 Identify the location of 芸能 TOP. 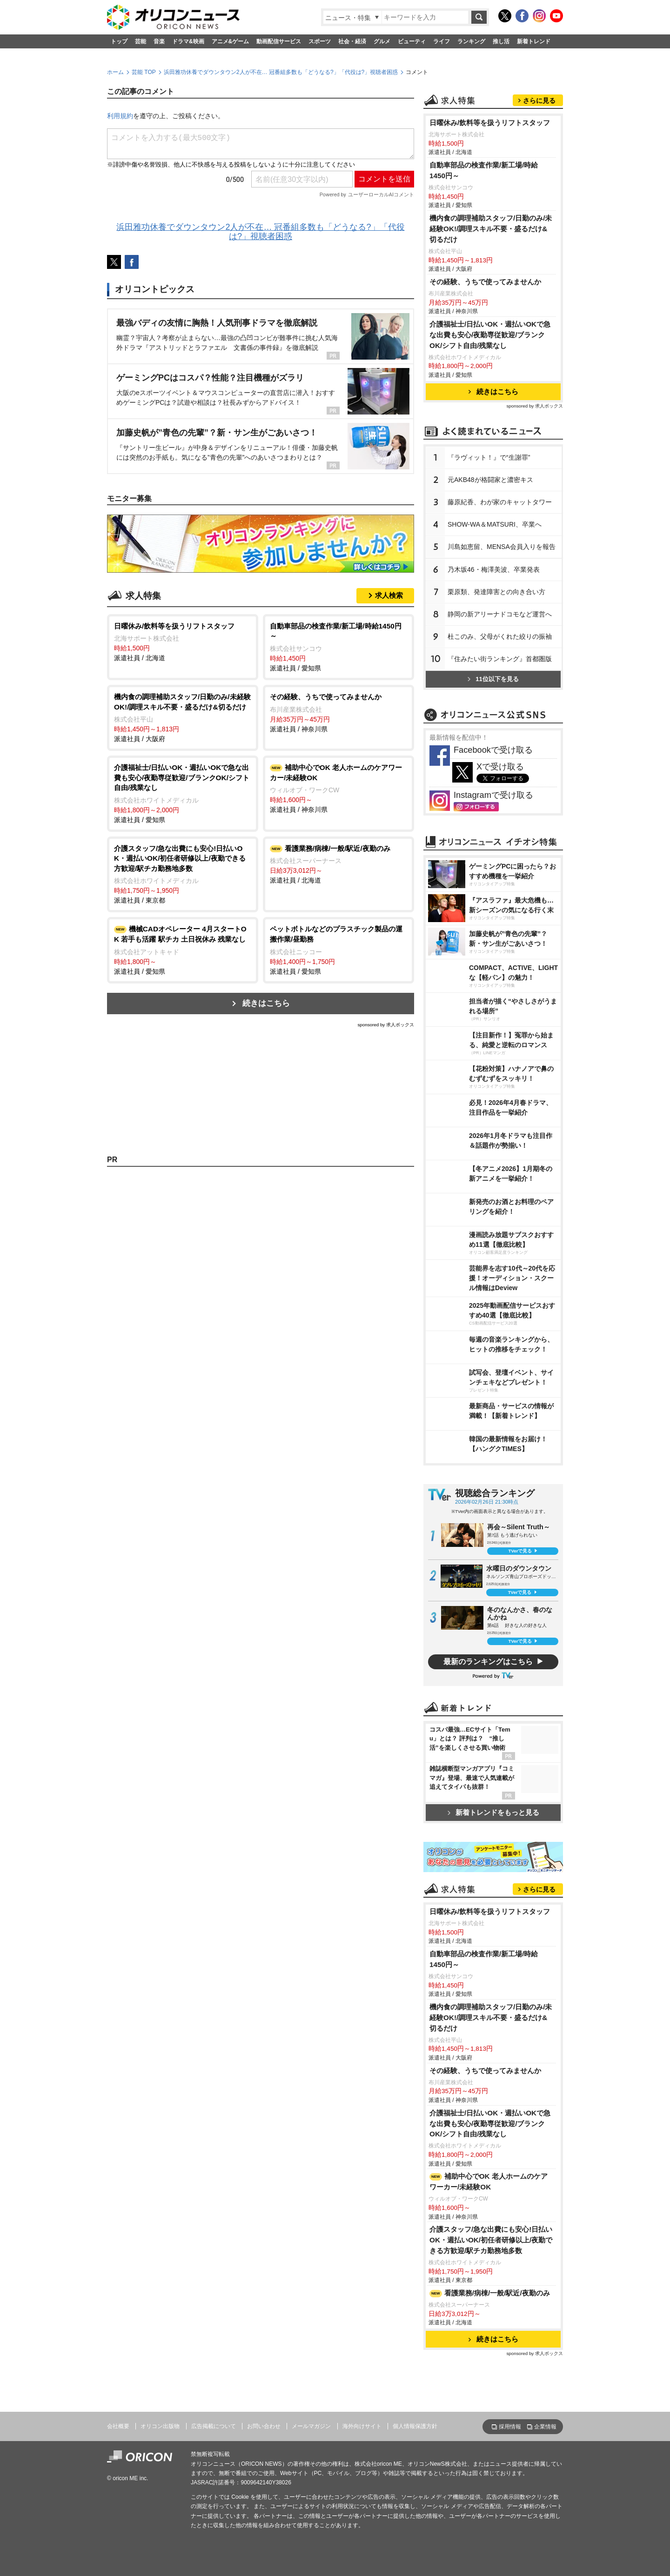
(144, 72).